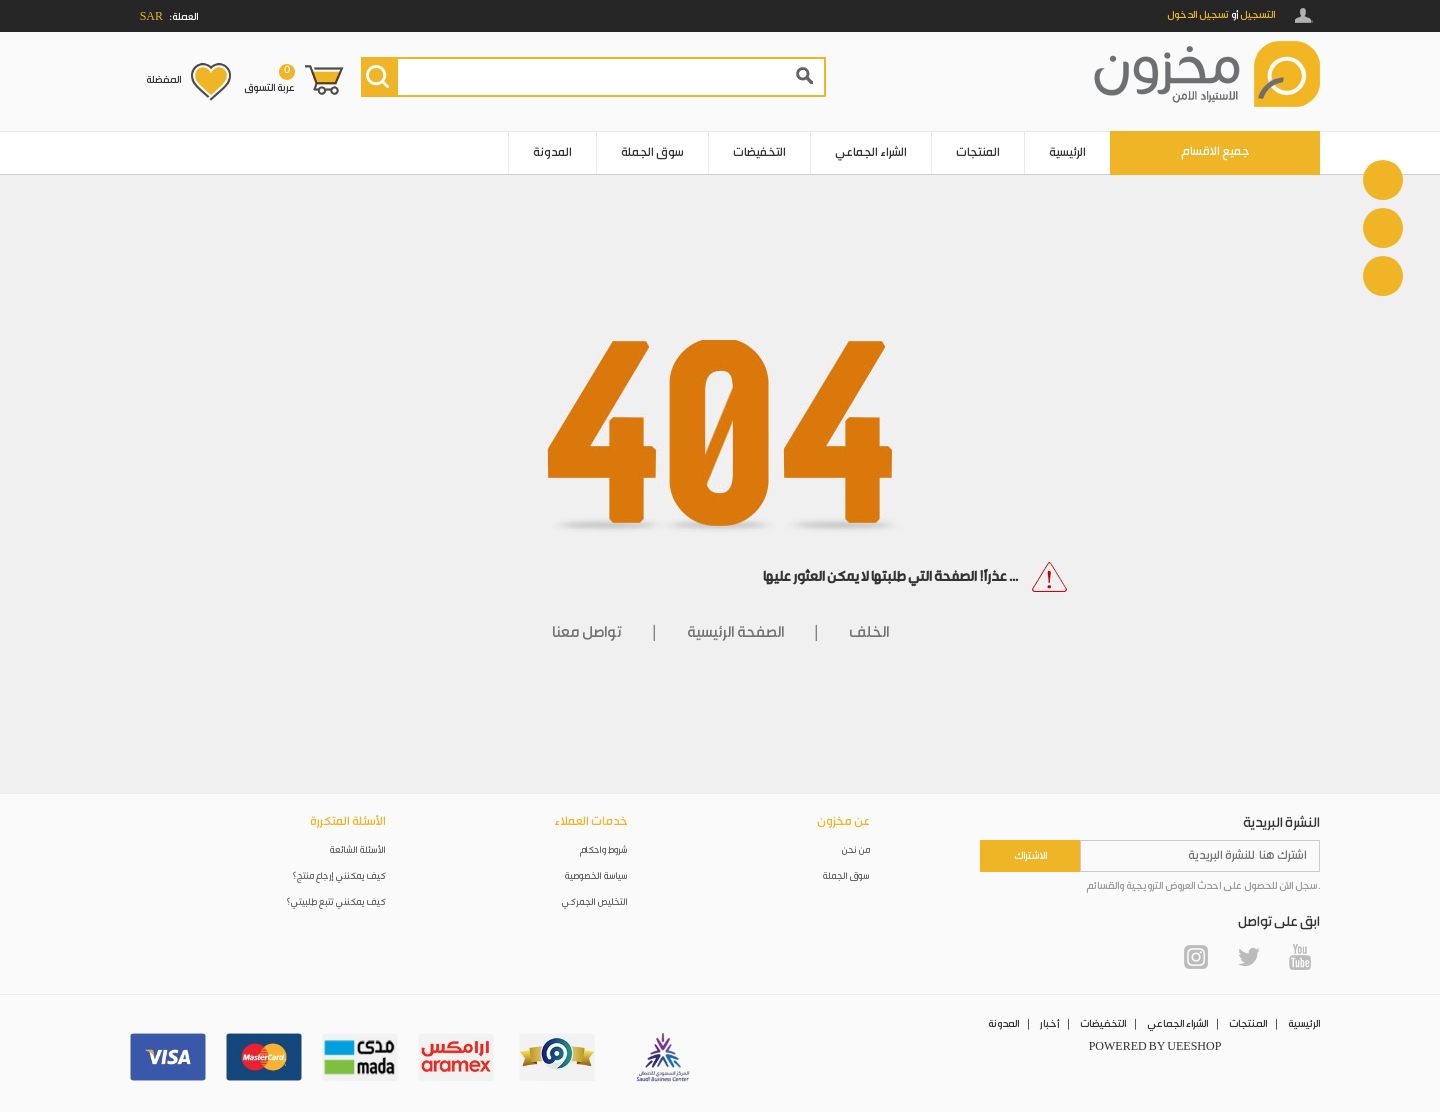  Describe the element at coordinates (1248, 957) in the screenshot. I see `Twitter` at that location.